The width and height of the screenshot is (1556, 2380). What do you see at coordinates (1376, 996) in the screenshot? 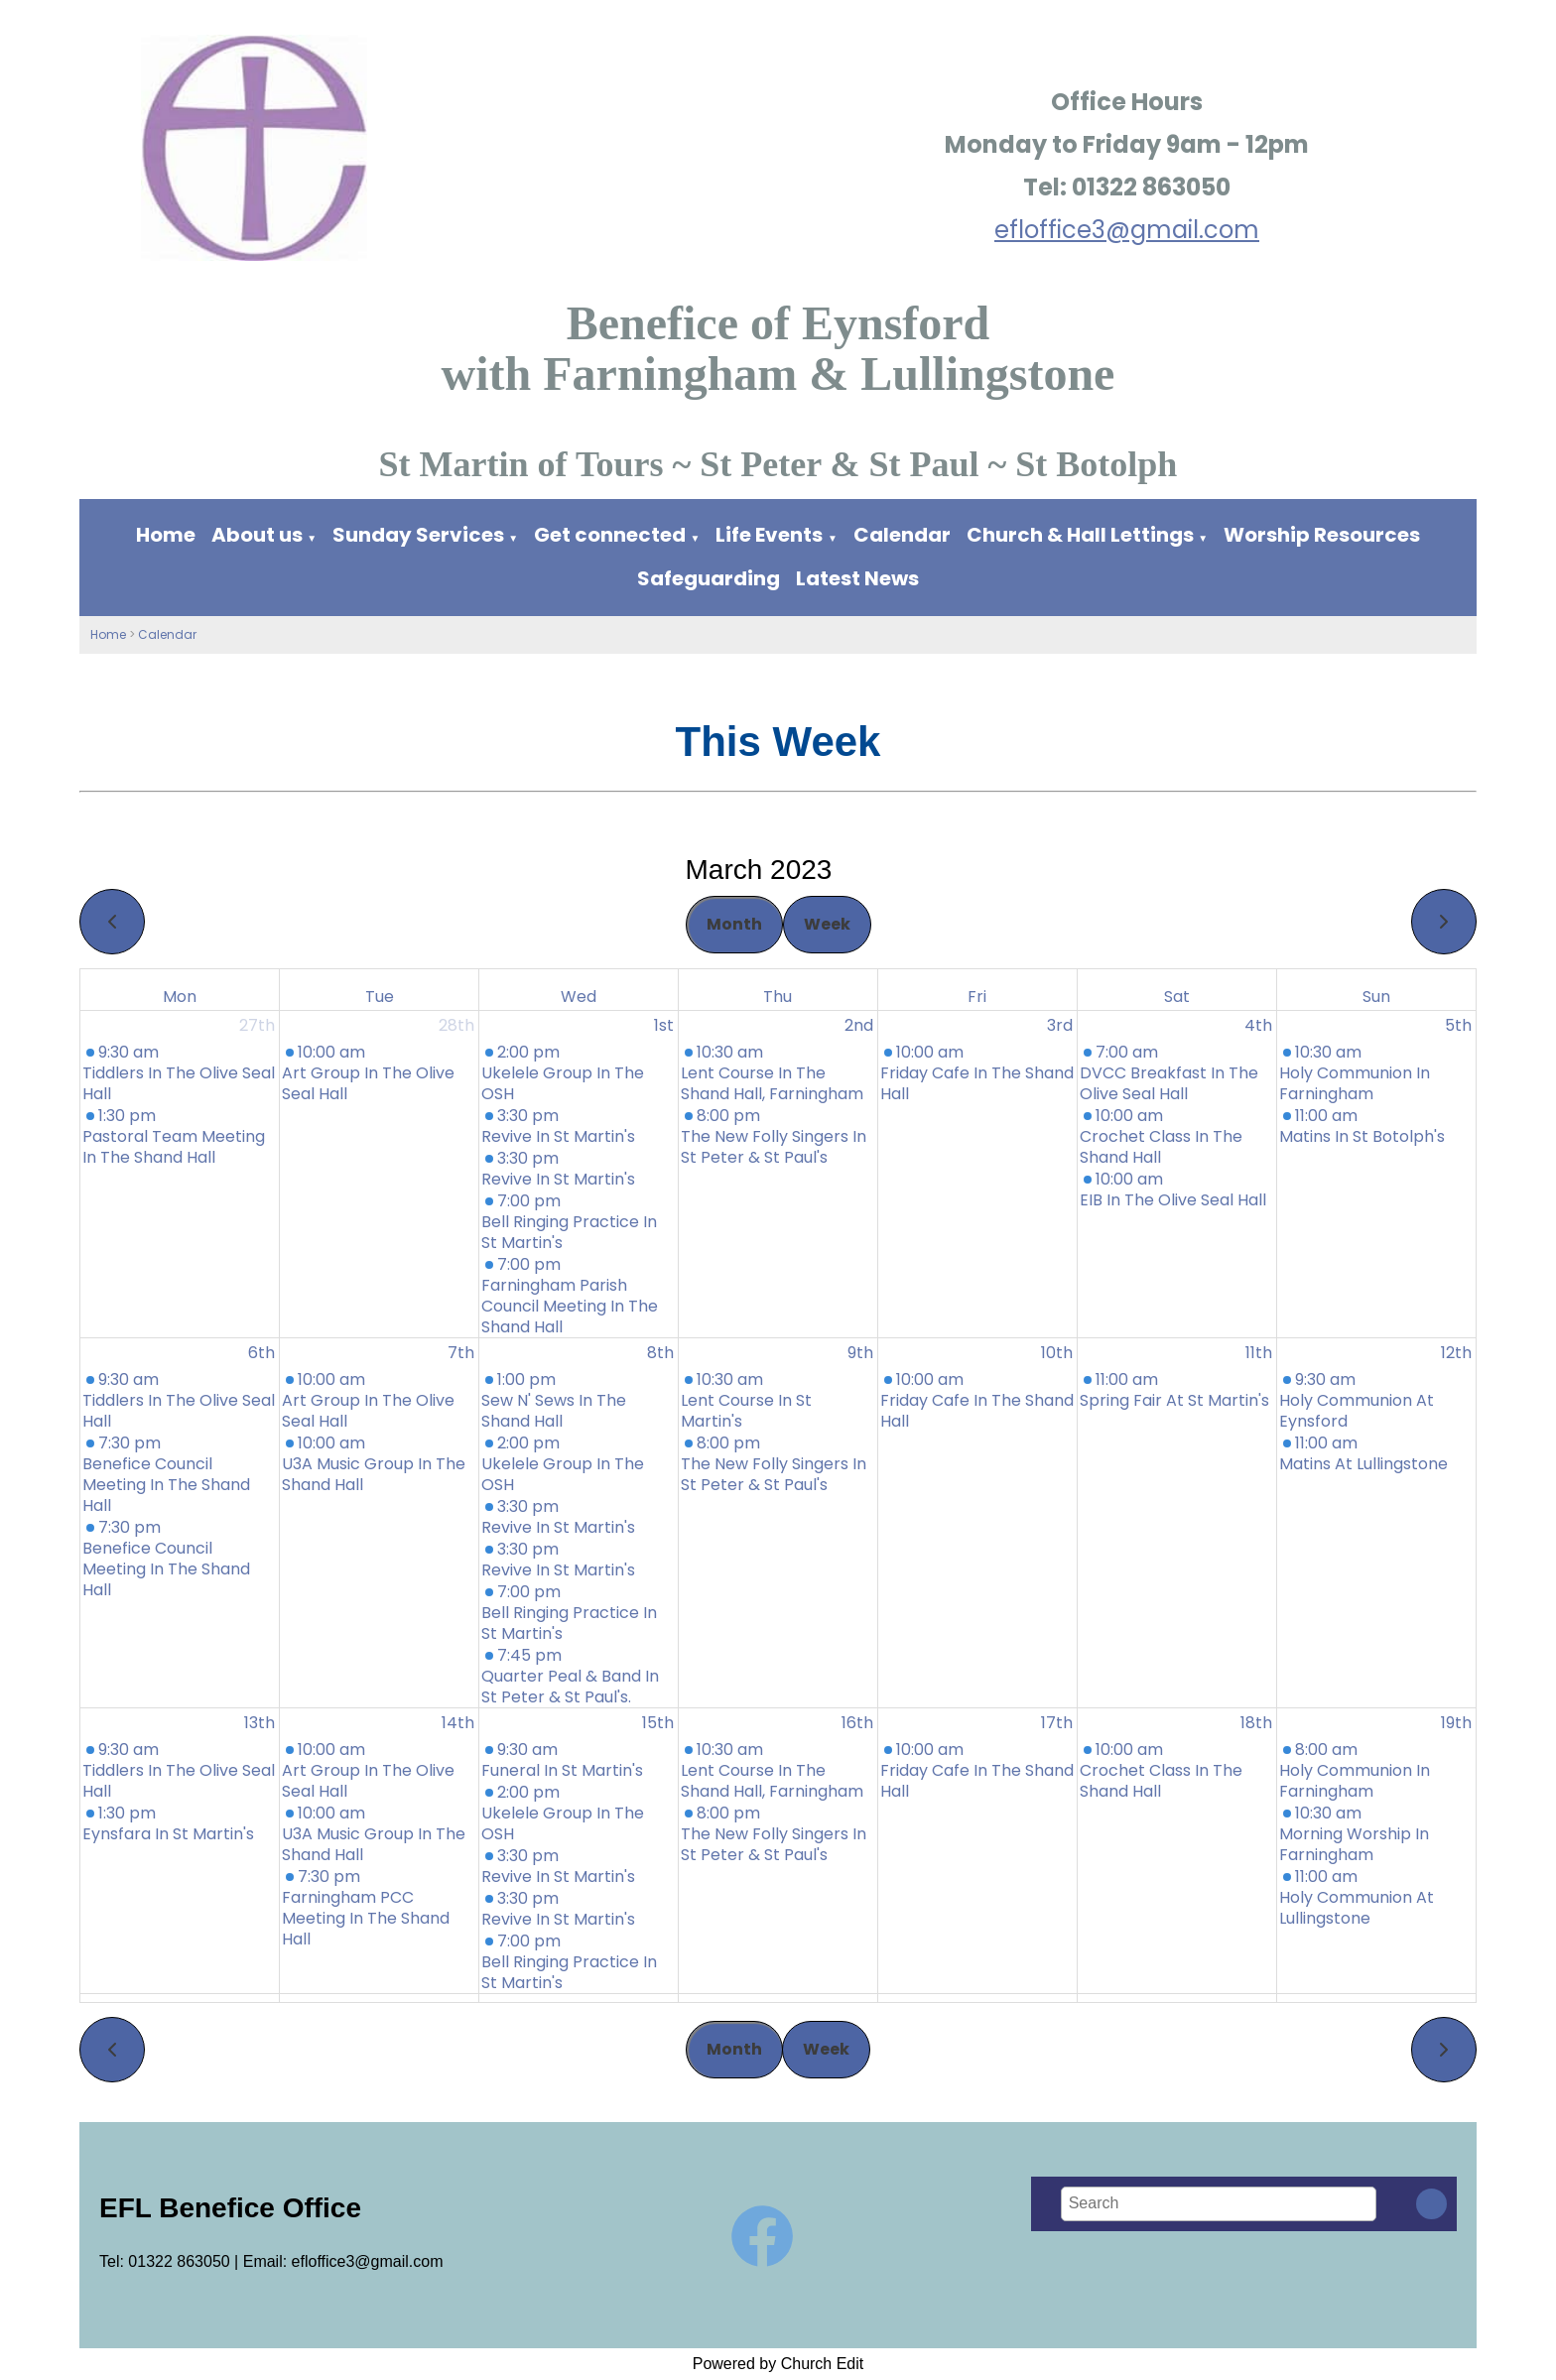
I see `Sun [Sunday]` at bounding box center [1376, 996].